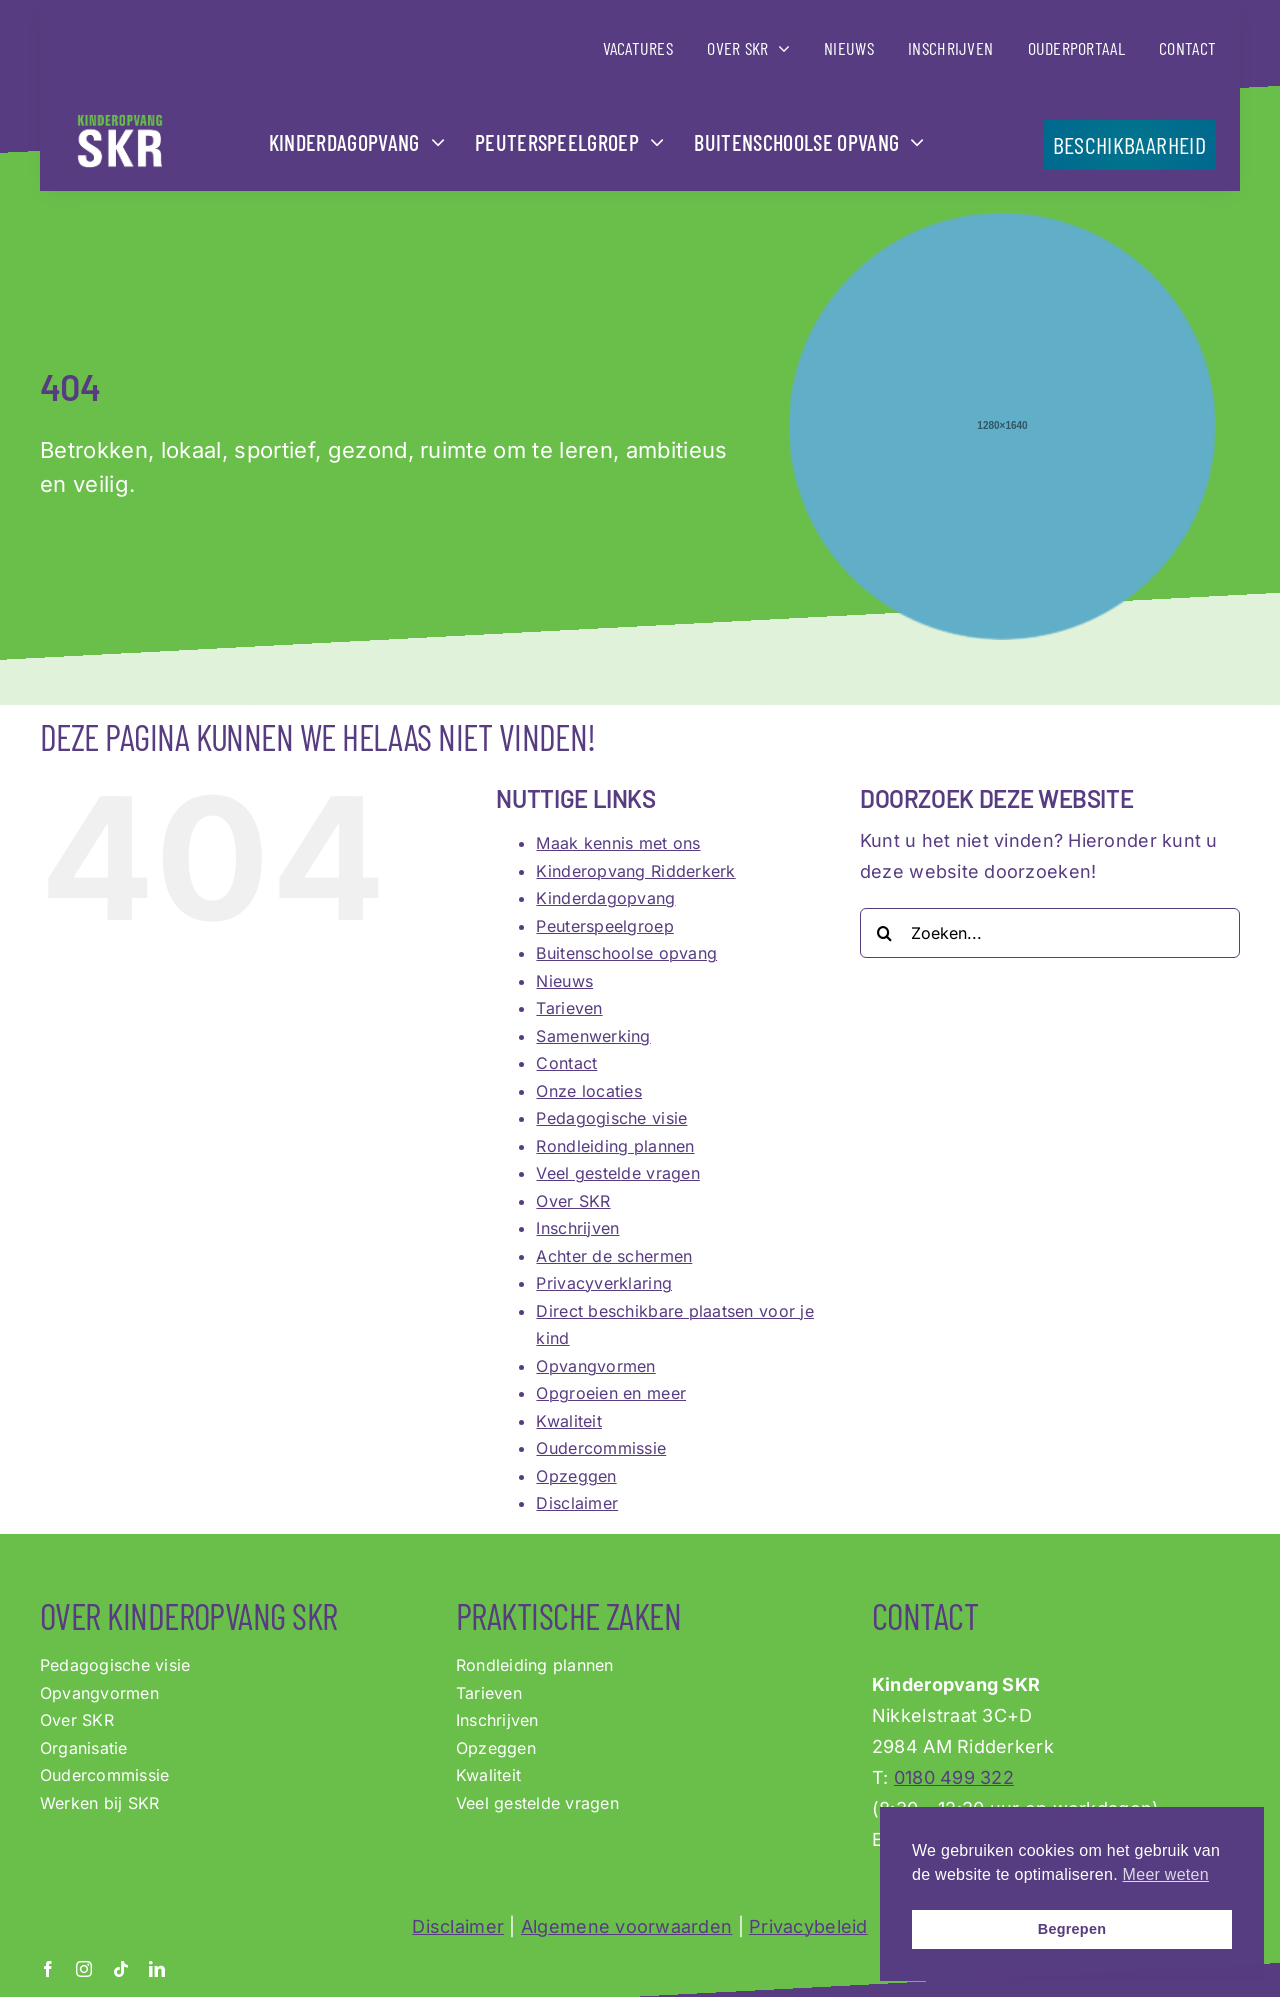 The image size is (1280, 1997). Describe the element at coordinates (573, 1201) in the screenshot. I see `Over SKR` at that location.